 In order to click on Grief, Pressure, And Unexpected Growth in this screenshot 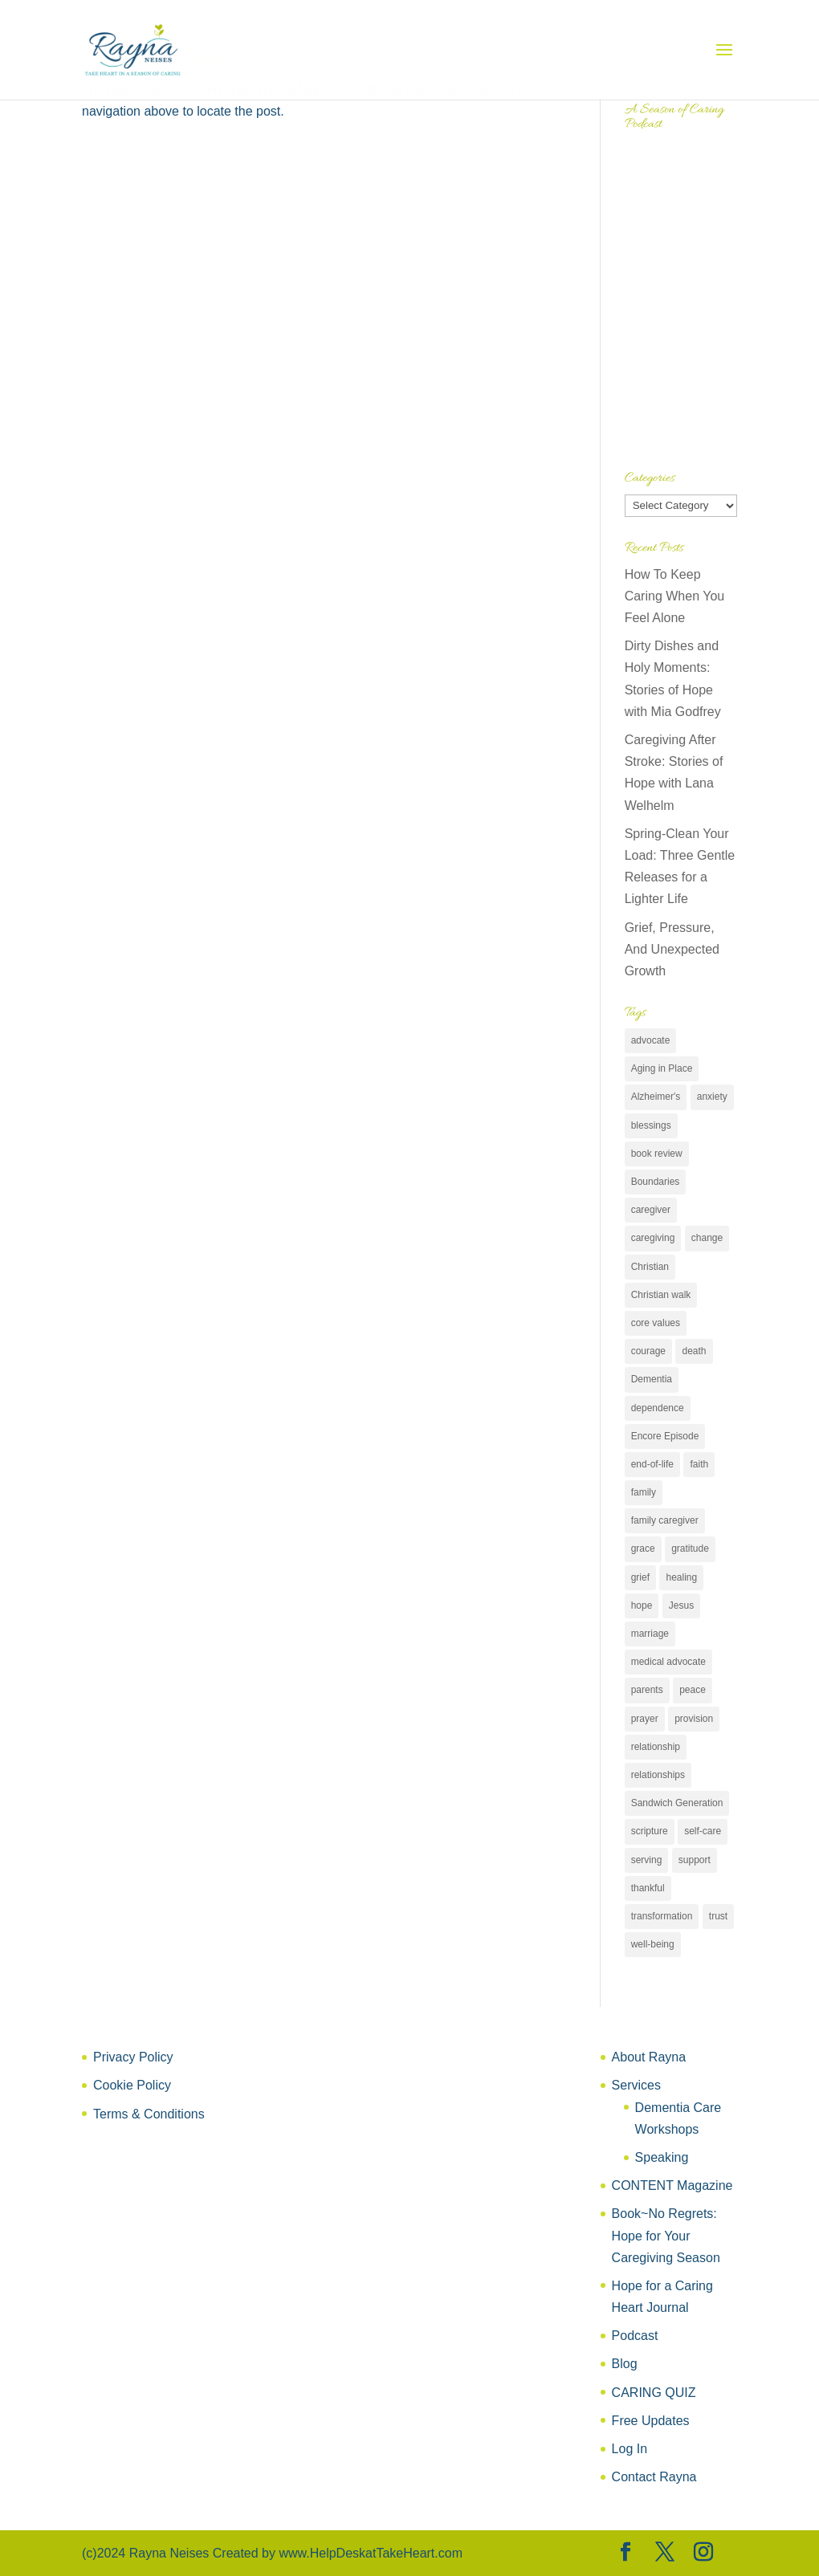, I will do `click(672, 949)`.